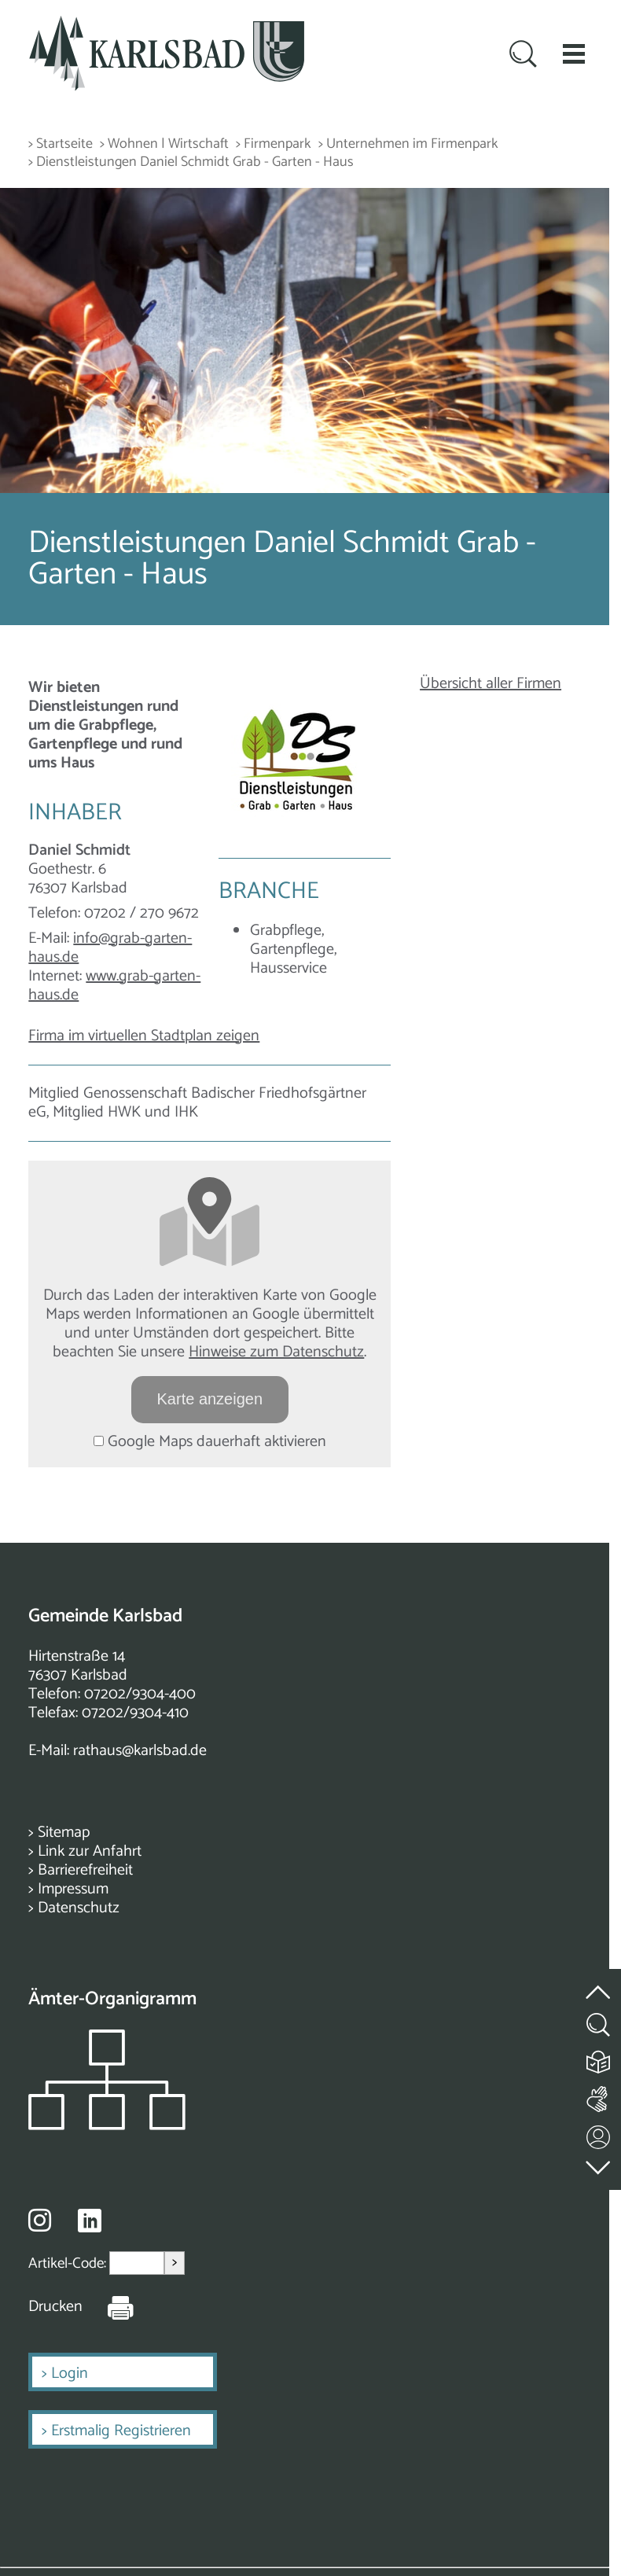 The width and height of the screenshot is (621, 2576). Describe the element at coordinates (85, 1870) in the screenshot. I see `Barrierefreiheit` at that location.